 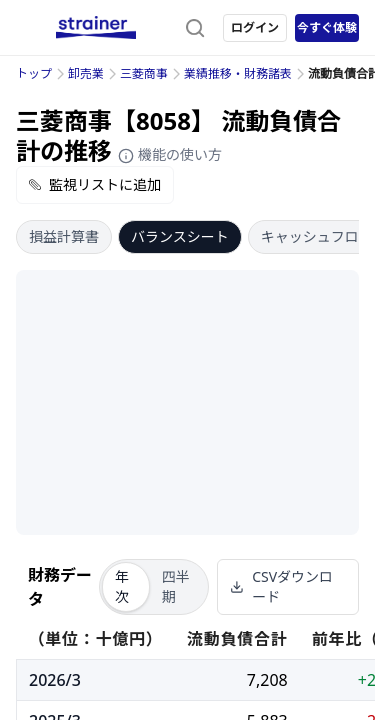 What do you see at coordinates (64, 236) in the screenshot?
I see `損益計算書` at bounding box center [64, 236].